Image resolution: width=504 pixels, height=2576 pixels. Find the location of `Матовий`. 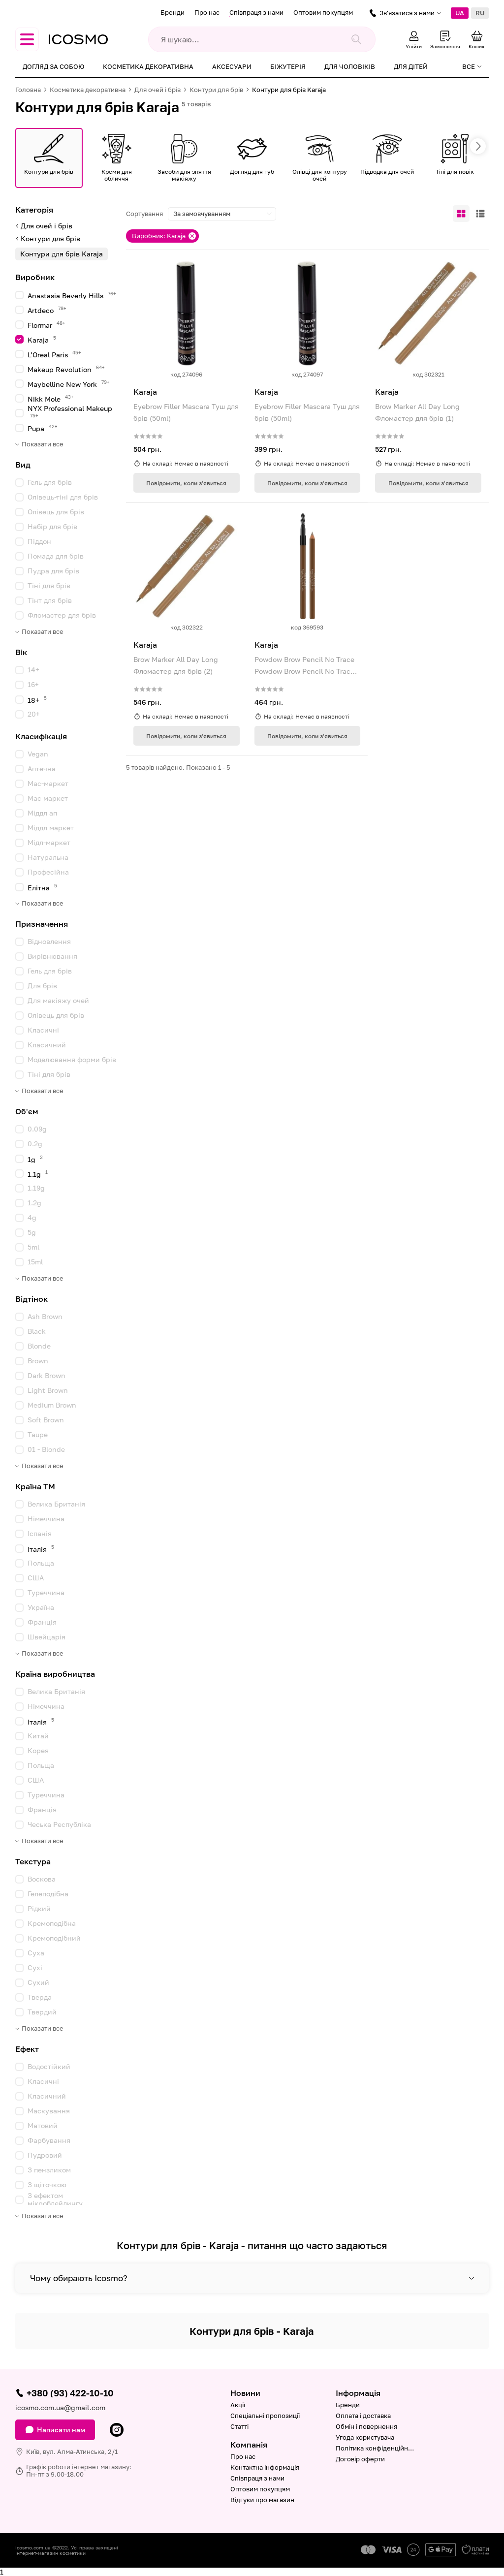

Матовий is located at coordinates (43, 2125).